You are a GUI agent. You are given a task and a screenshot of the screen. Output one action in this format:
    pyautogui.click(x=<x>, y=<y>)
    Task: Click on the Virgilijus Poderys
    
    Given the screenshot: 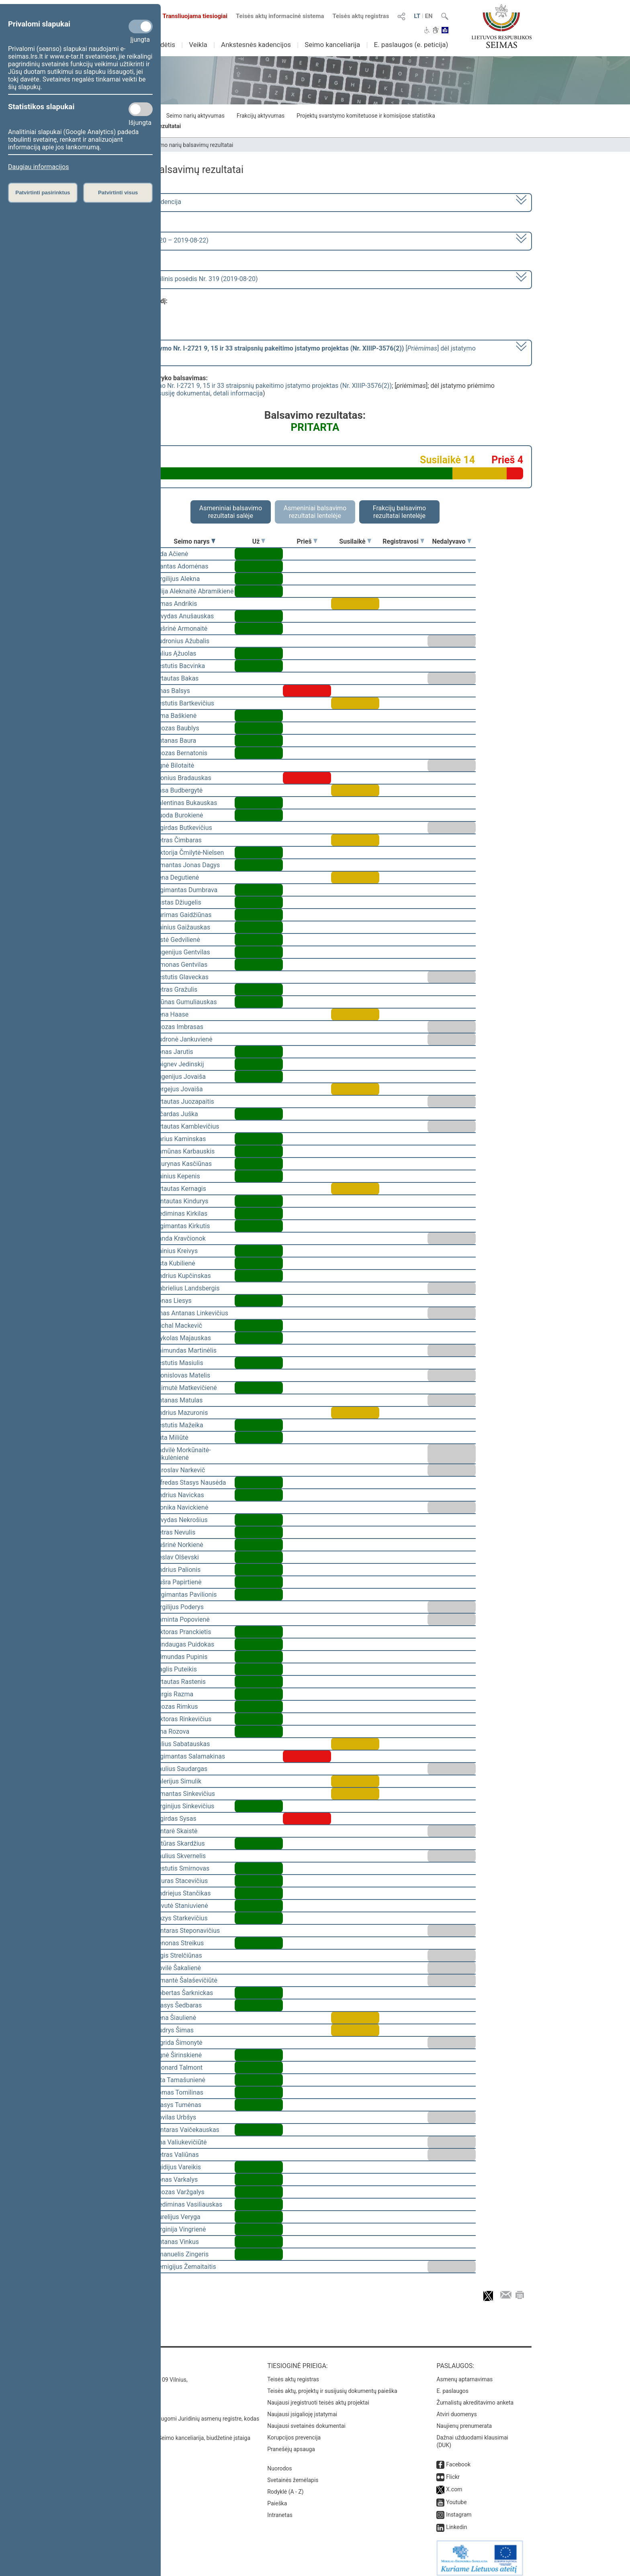 What is the action you would take?
    pyautogui.click(x=179, y=1607)
    